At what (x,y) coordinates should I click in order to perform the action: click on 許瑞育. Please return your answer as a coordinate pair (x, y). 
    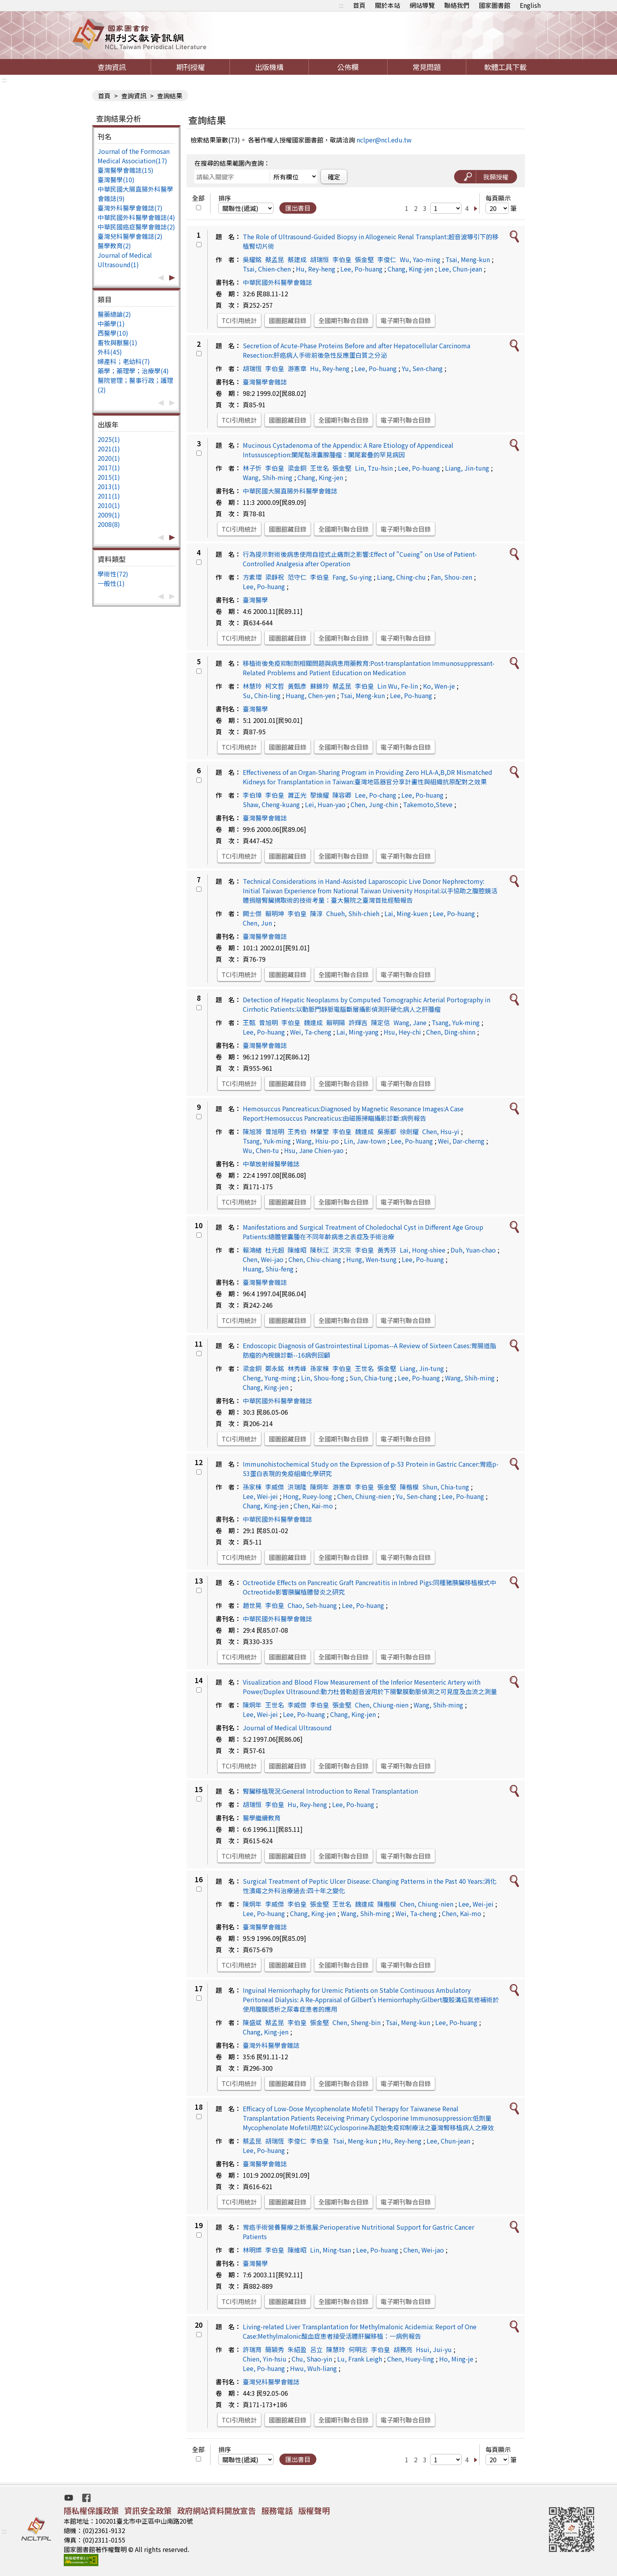
    Looking at the image, I should click on (252, 2349).